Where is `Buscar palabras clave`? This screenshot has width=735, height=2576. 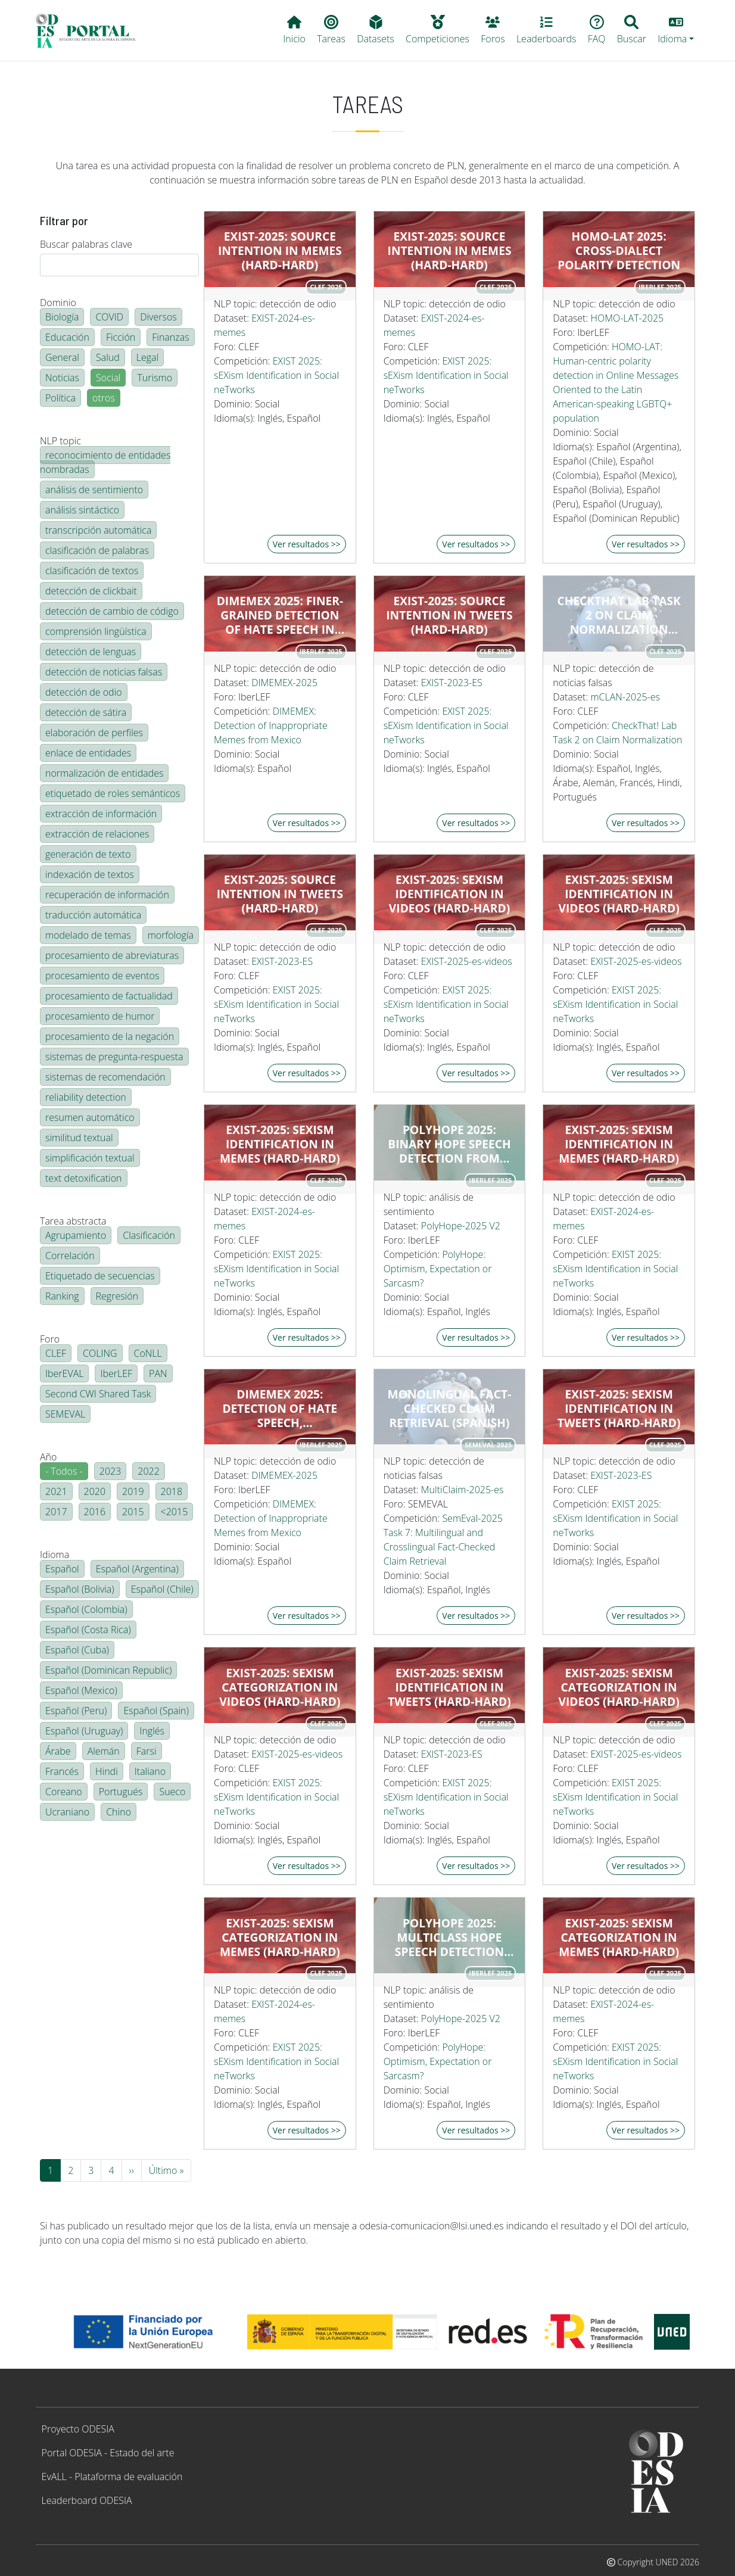 Buscar palabras clave is located at coordinates (86, 244).